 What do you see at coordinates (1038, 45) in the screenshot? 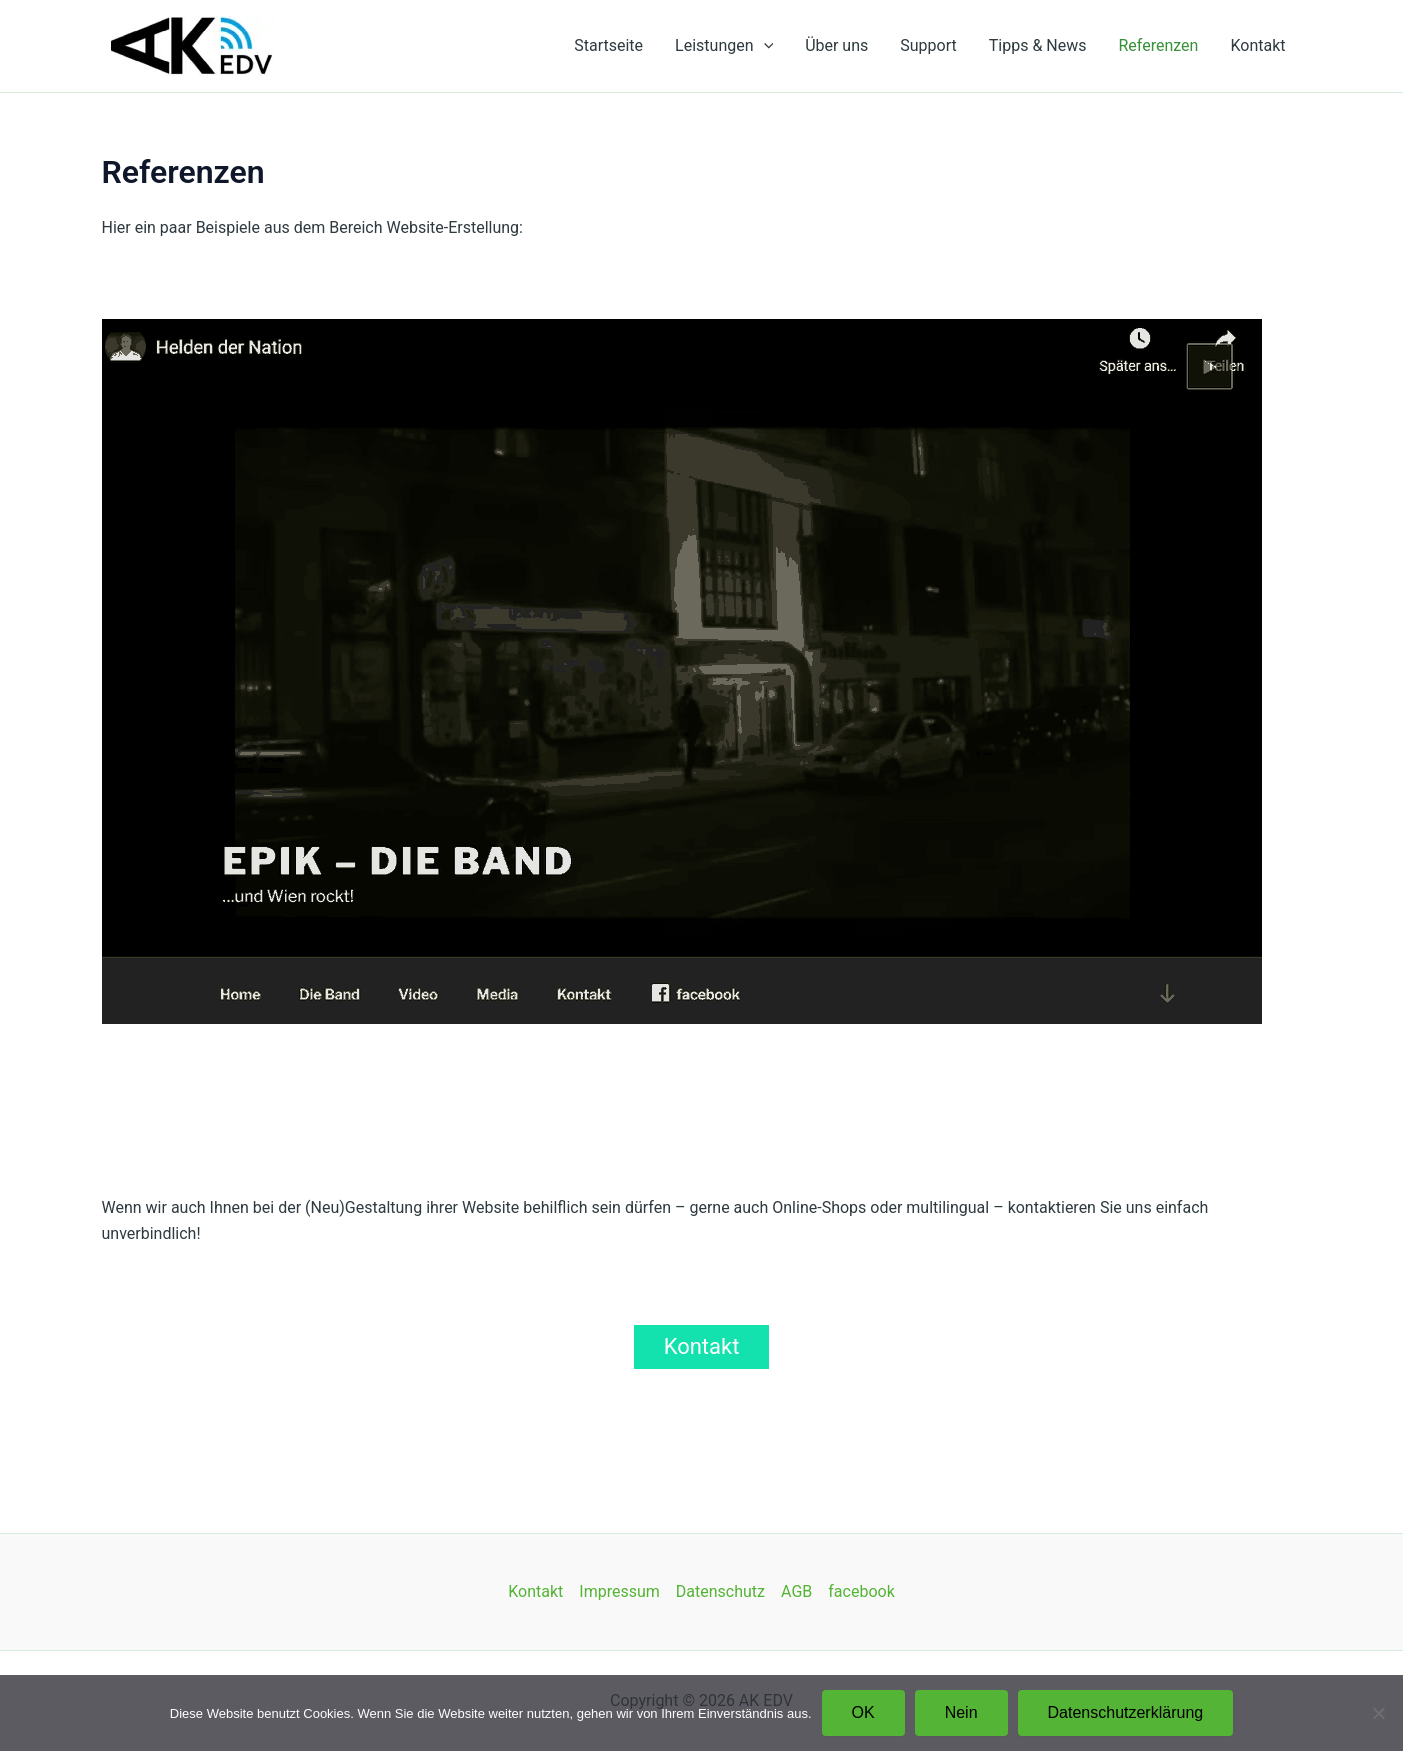
I see `Tipps & News` at bounding box center [1038, 45].